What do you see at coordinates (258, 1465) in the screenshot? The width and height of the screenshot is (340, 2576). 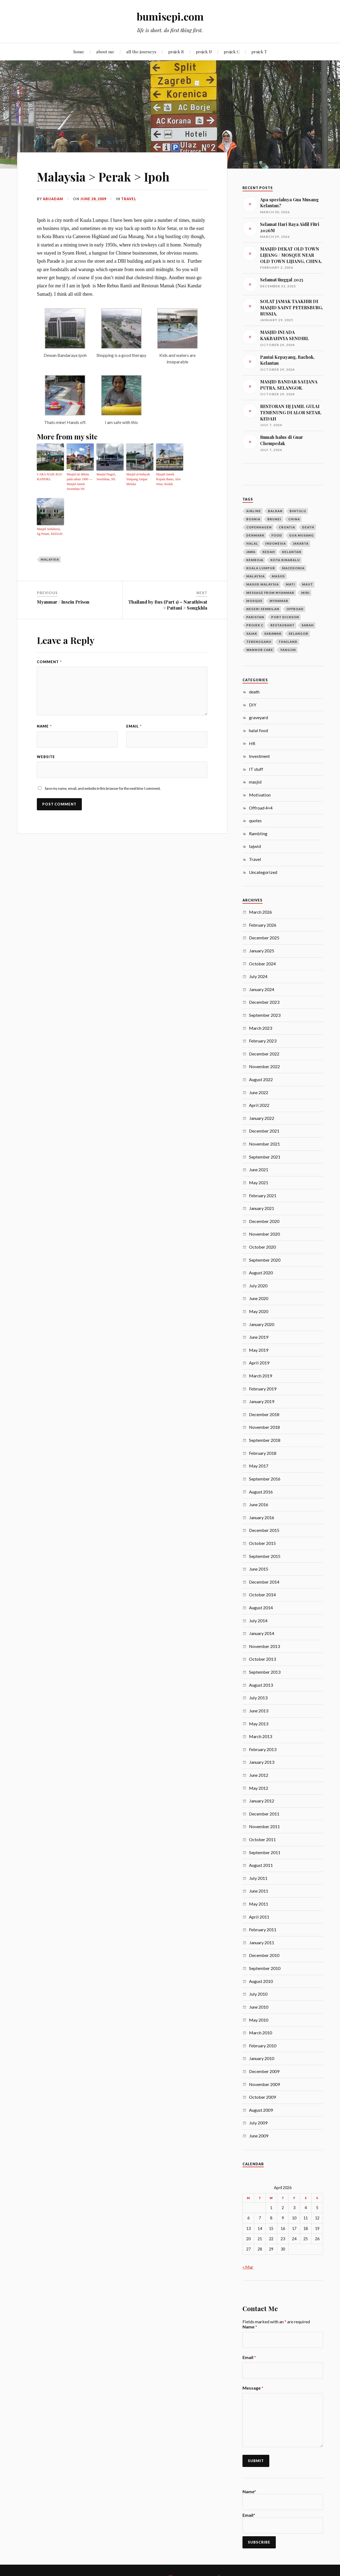 I see `May 2017` at bounding box center [258, 1465].